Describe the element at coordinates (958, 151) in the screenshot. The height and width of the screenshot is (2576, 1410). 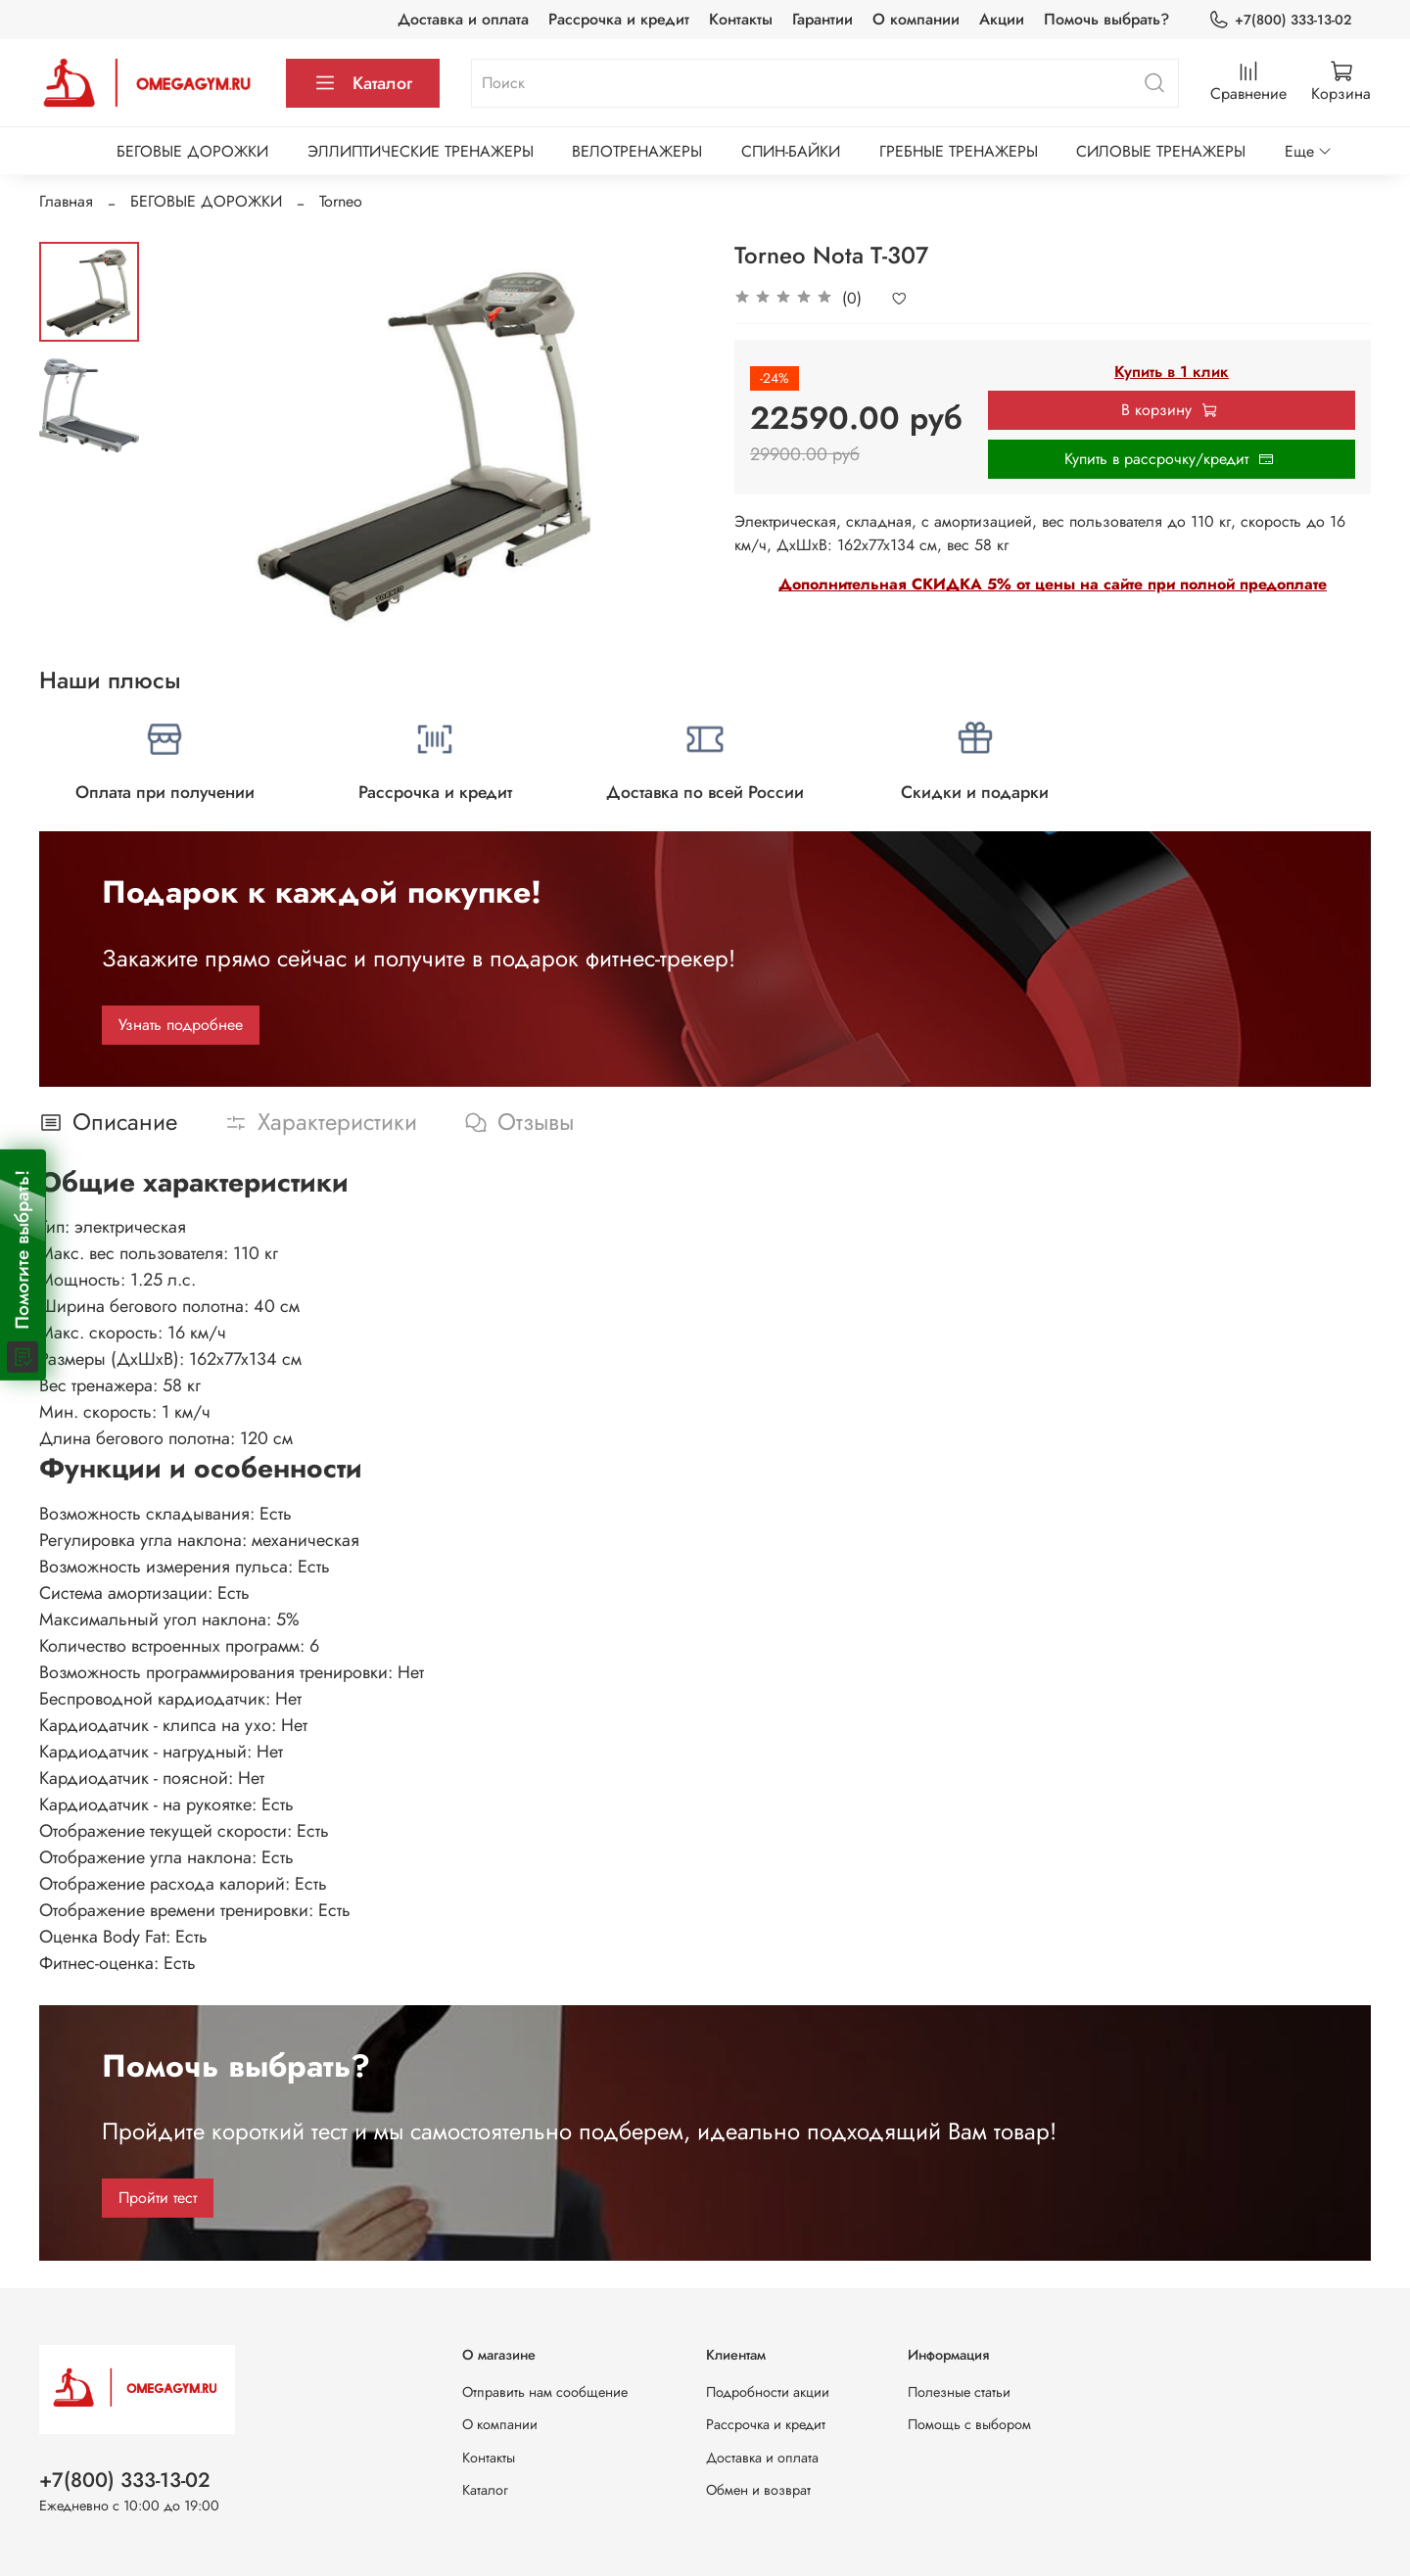
I see `ГРЕБНЫЕ ТРЕНАЖЕРЫ` at that location.